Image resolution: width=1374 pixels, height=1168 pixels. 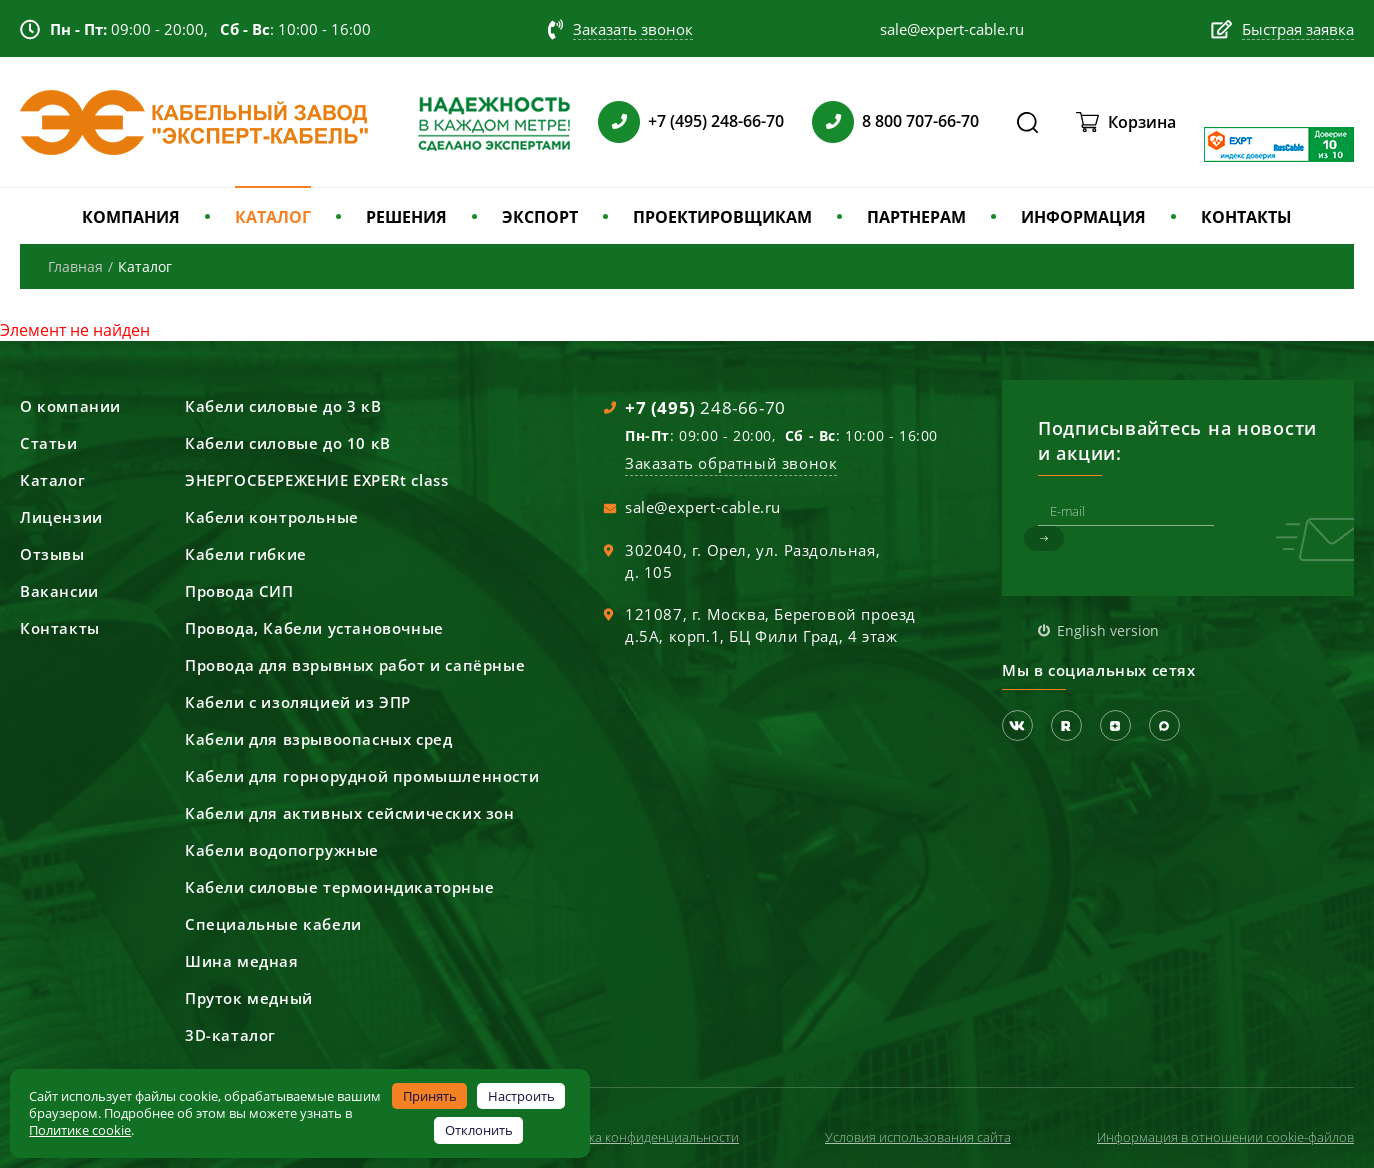 I want to click on Политика конфиденциальности, so click(x=641, y=1137).